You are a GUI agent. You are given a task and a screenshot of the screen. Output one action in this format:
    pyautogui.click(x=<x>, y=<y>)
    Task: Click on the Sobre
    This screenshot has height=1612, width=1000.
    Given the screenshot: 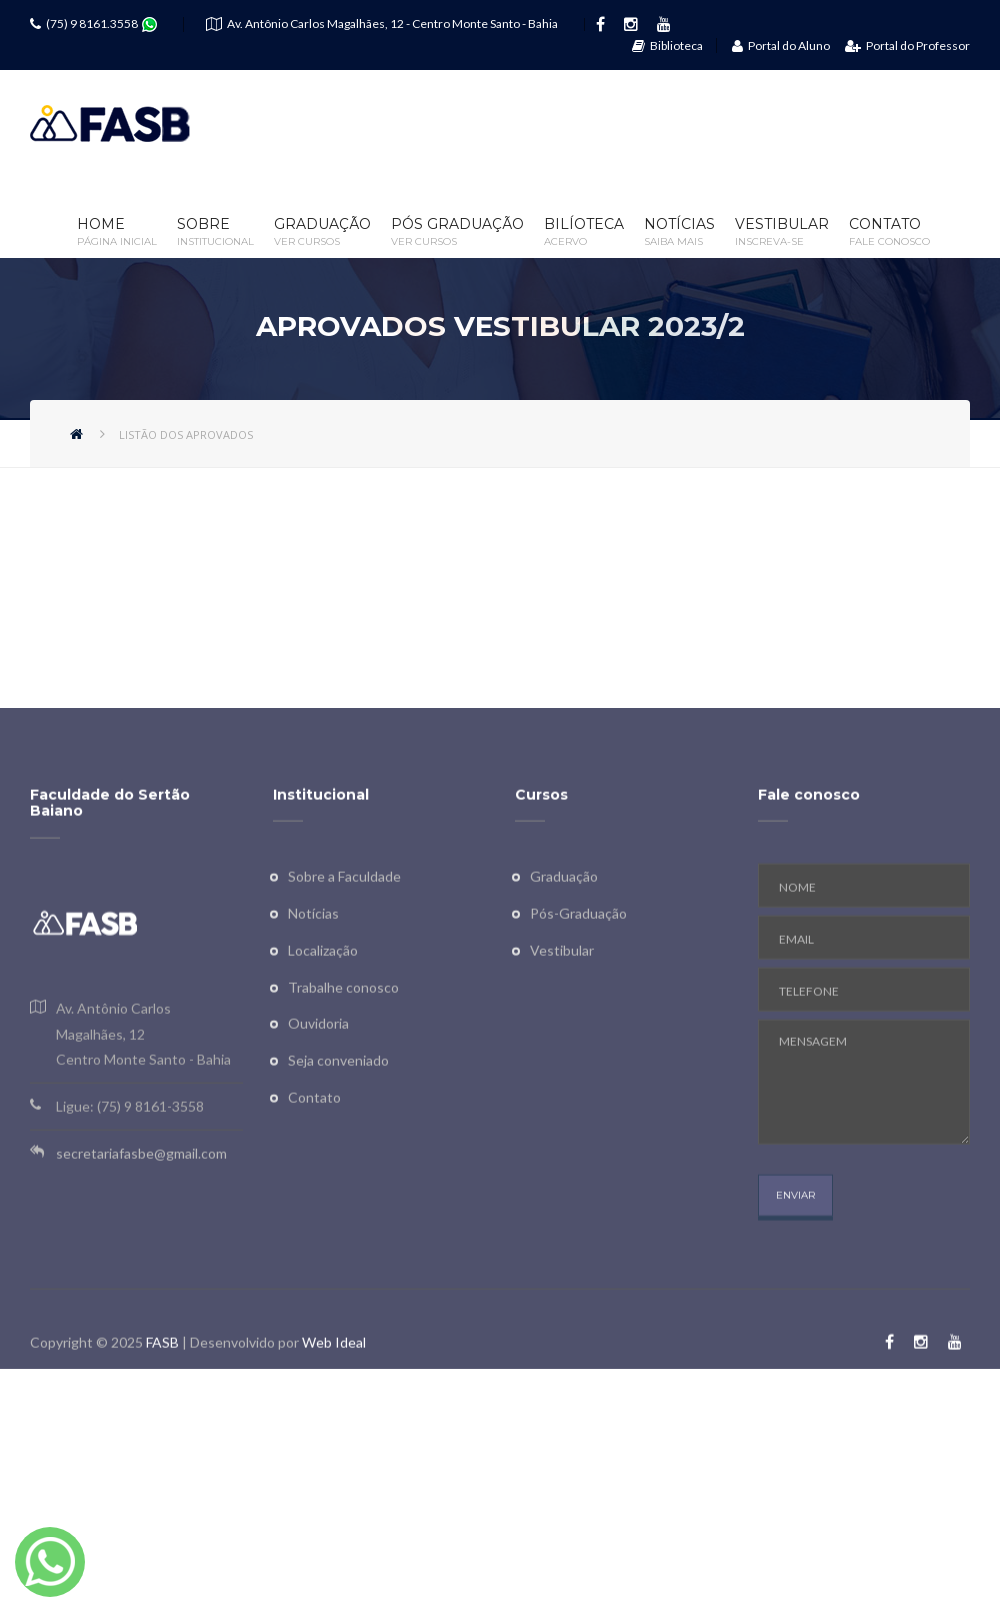 What is the action you would take?
    pyautogui.click(x=215, y=232)
    